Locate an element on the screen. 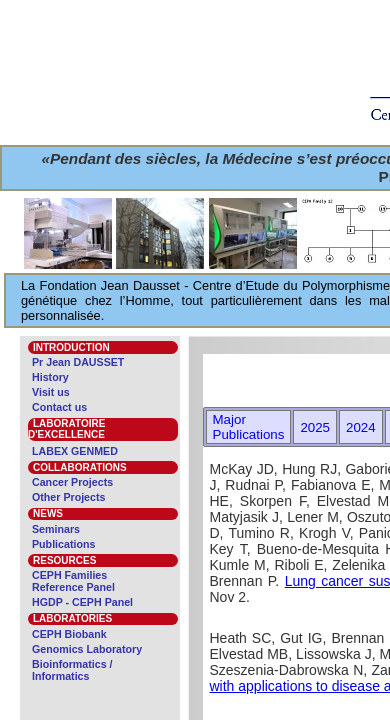 The width and height of the screenshot is (390, 720). Pr Jean DAUSSET is located at coordinates (78, 362).